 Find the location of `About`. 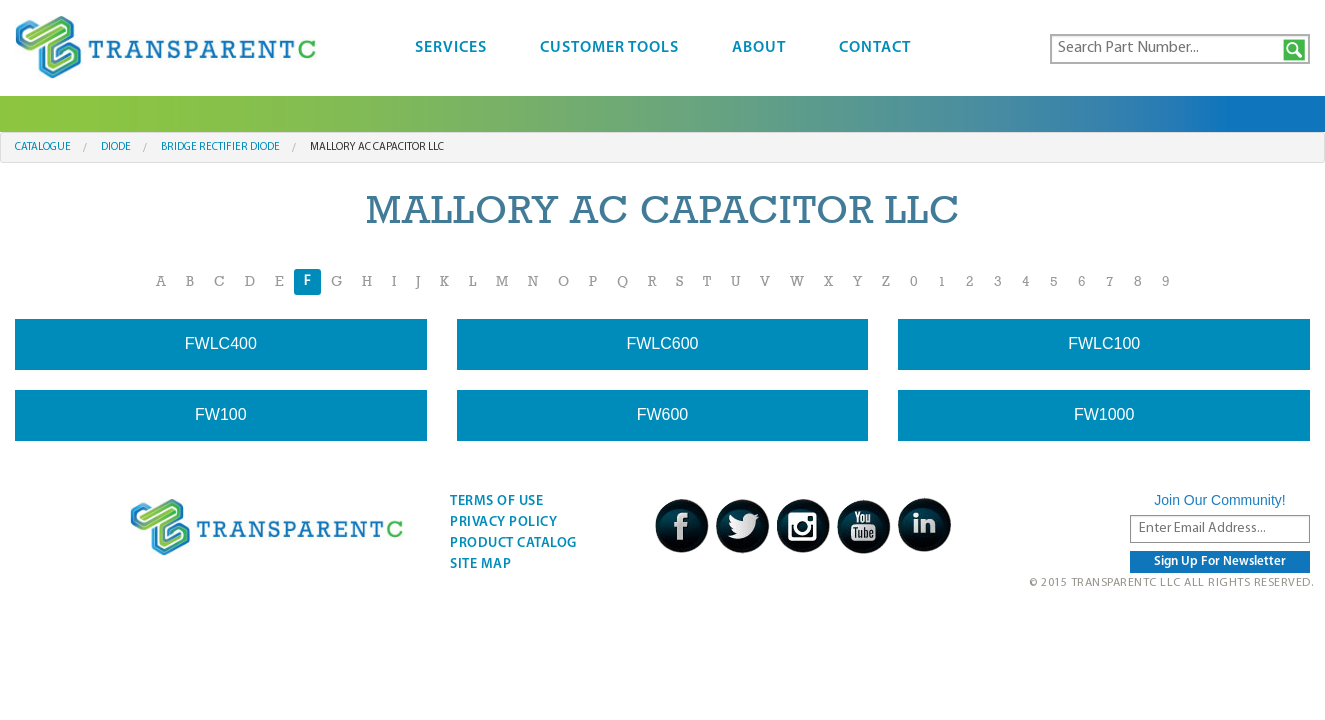

About is located at coordinates (759, 48).